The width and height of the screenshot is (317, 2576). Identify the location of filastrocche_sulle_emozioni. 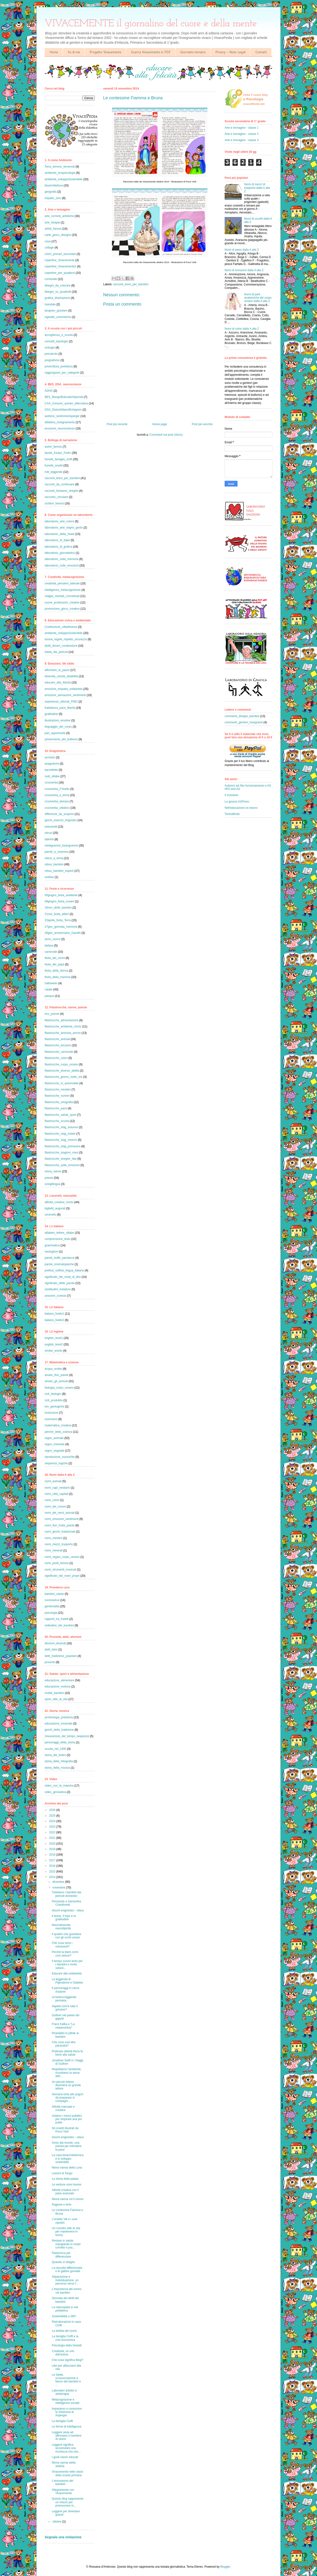
(62, 1165).